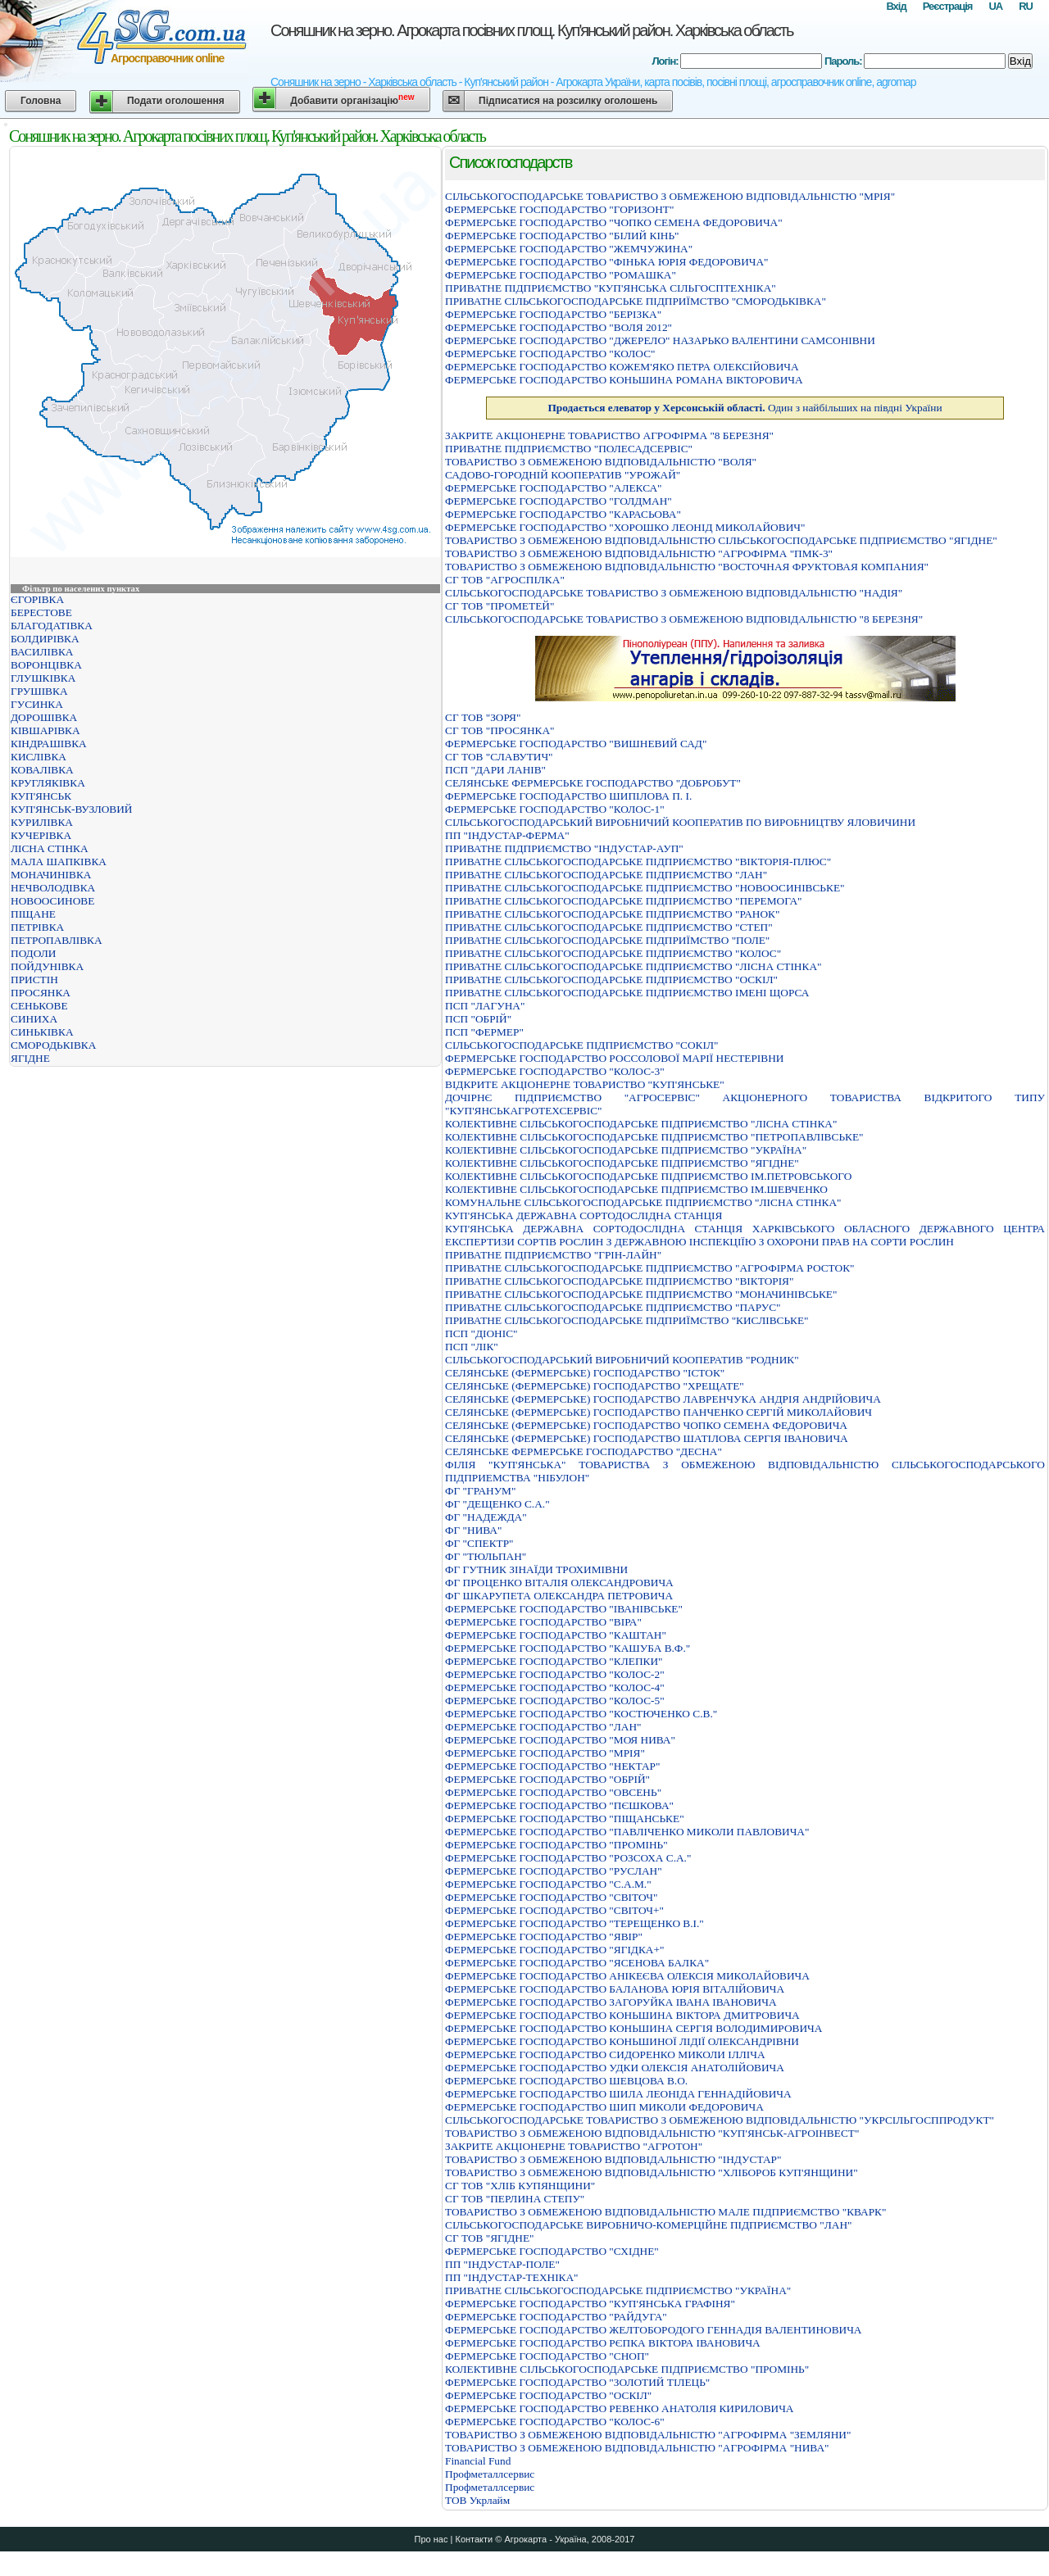 This screenshot has width=1049, height=2576. What do you see at coordinates (507, 835) in the screenshot?
I see `ПП "ІНДУСТАР-ФЕРМА"` at bounding box center [507, 835].